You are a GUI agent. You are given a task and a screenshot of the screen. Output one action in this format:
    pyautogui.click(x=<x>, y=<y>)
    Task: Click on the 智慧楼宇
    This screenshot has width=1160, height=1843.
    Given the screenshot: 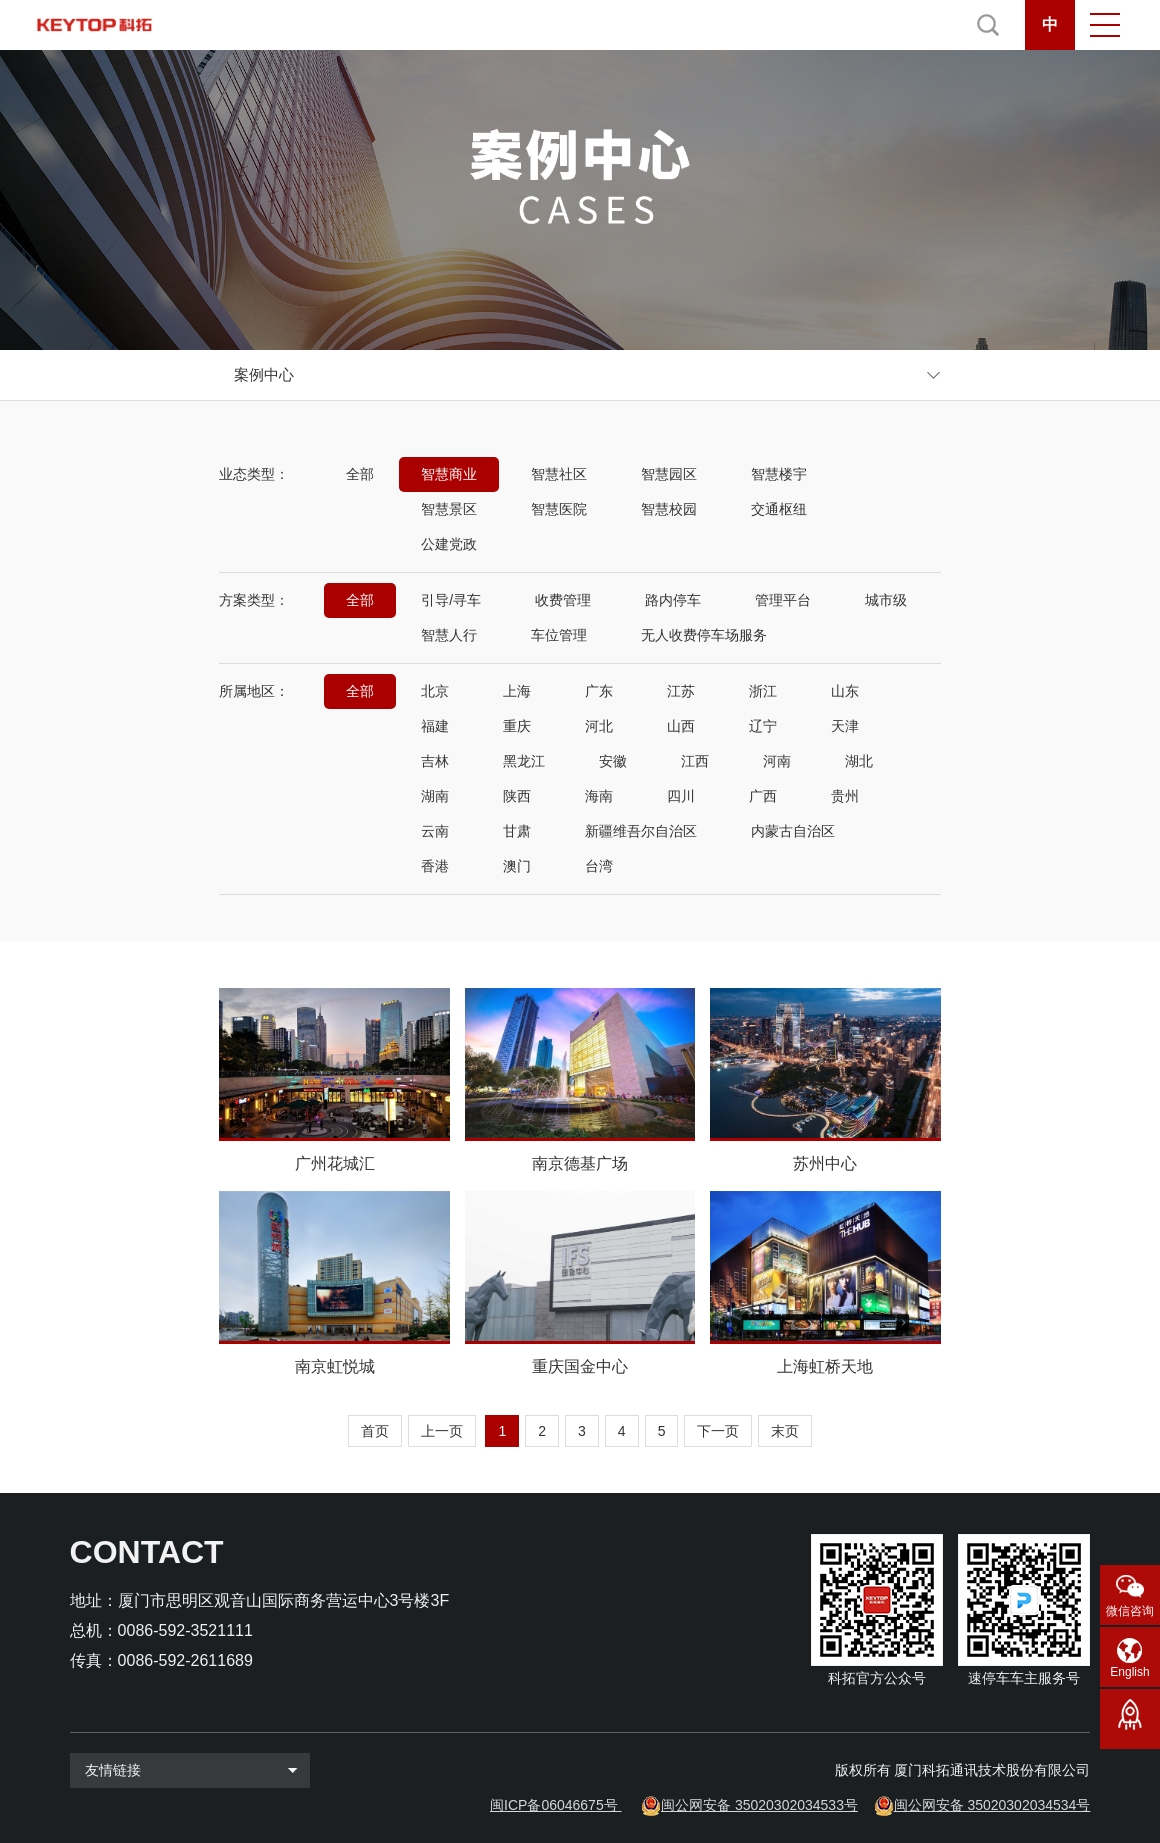 What is the action you would take?
    pyautogui.click(x=779, y=474)
    